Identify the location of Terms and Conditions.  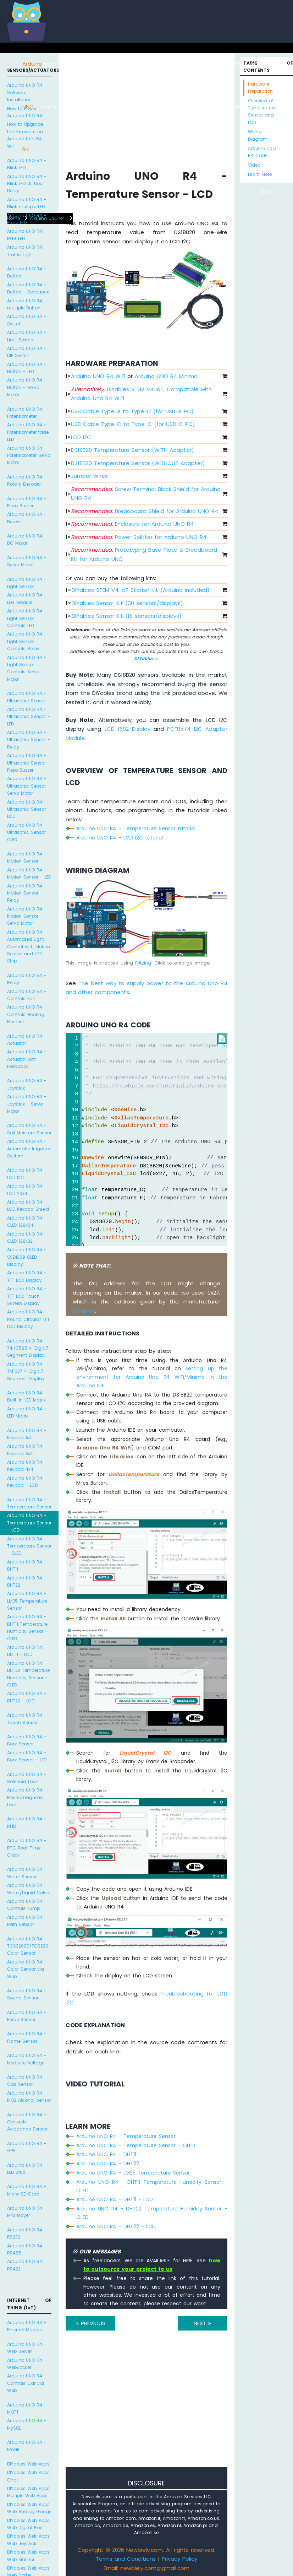
(126, 2559).